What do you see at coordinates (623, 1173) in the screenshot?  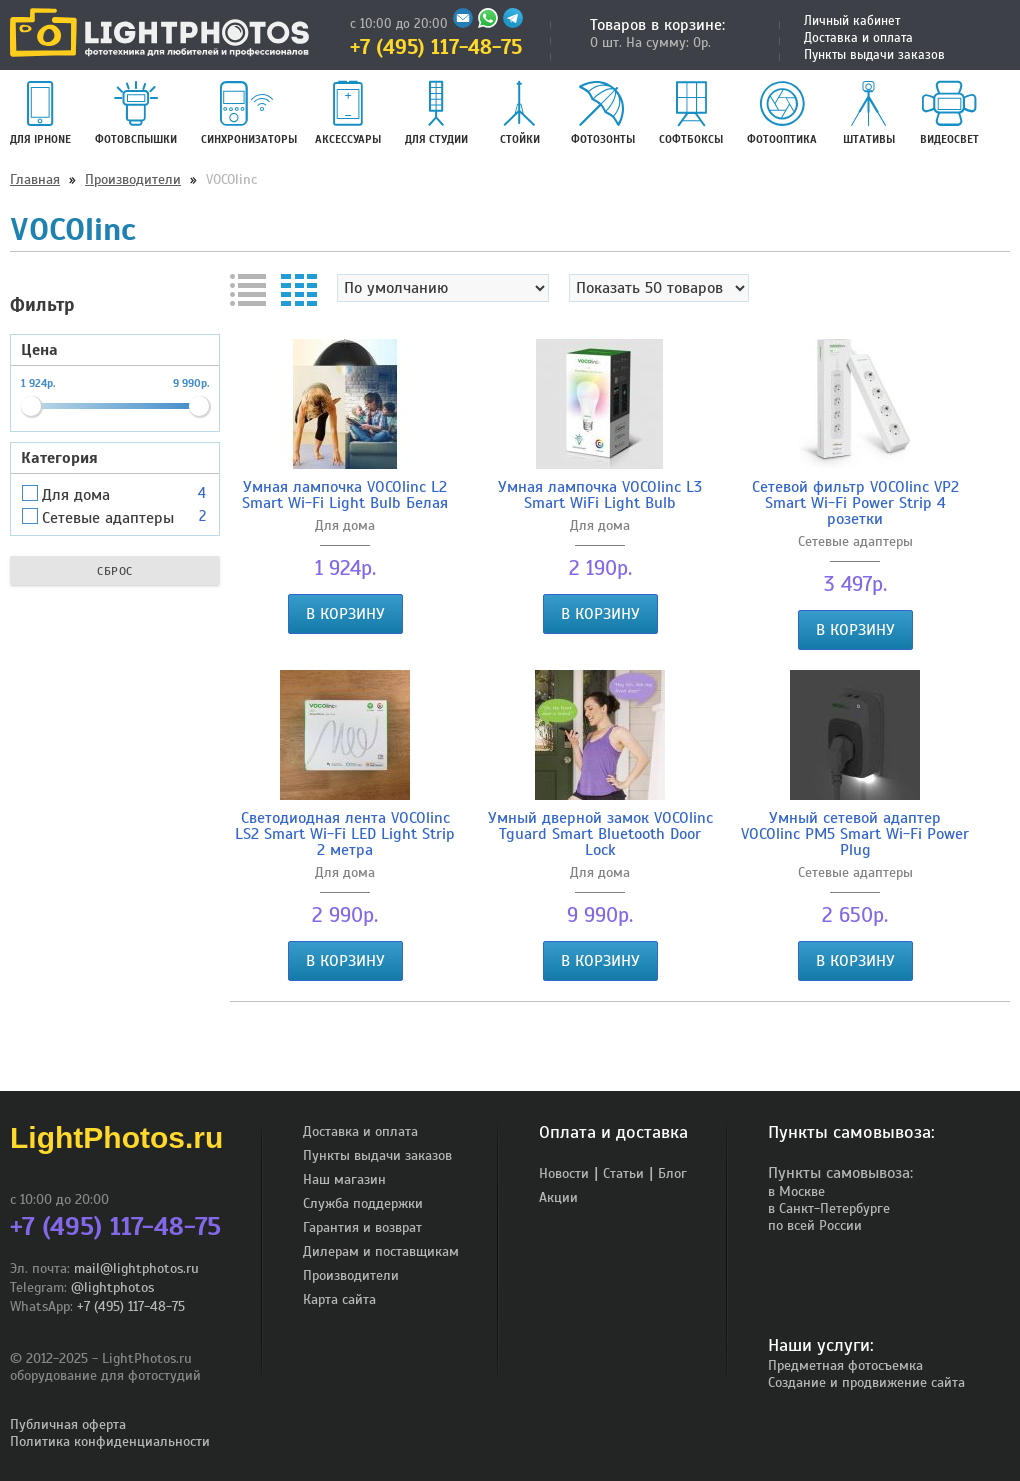 I see `Статьи` at bounding box center [623, 1173].